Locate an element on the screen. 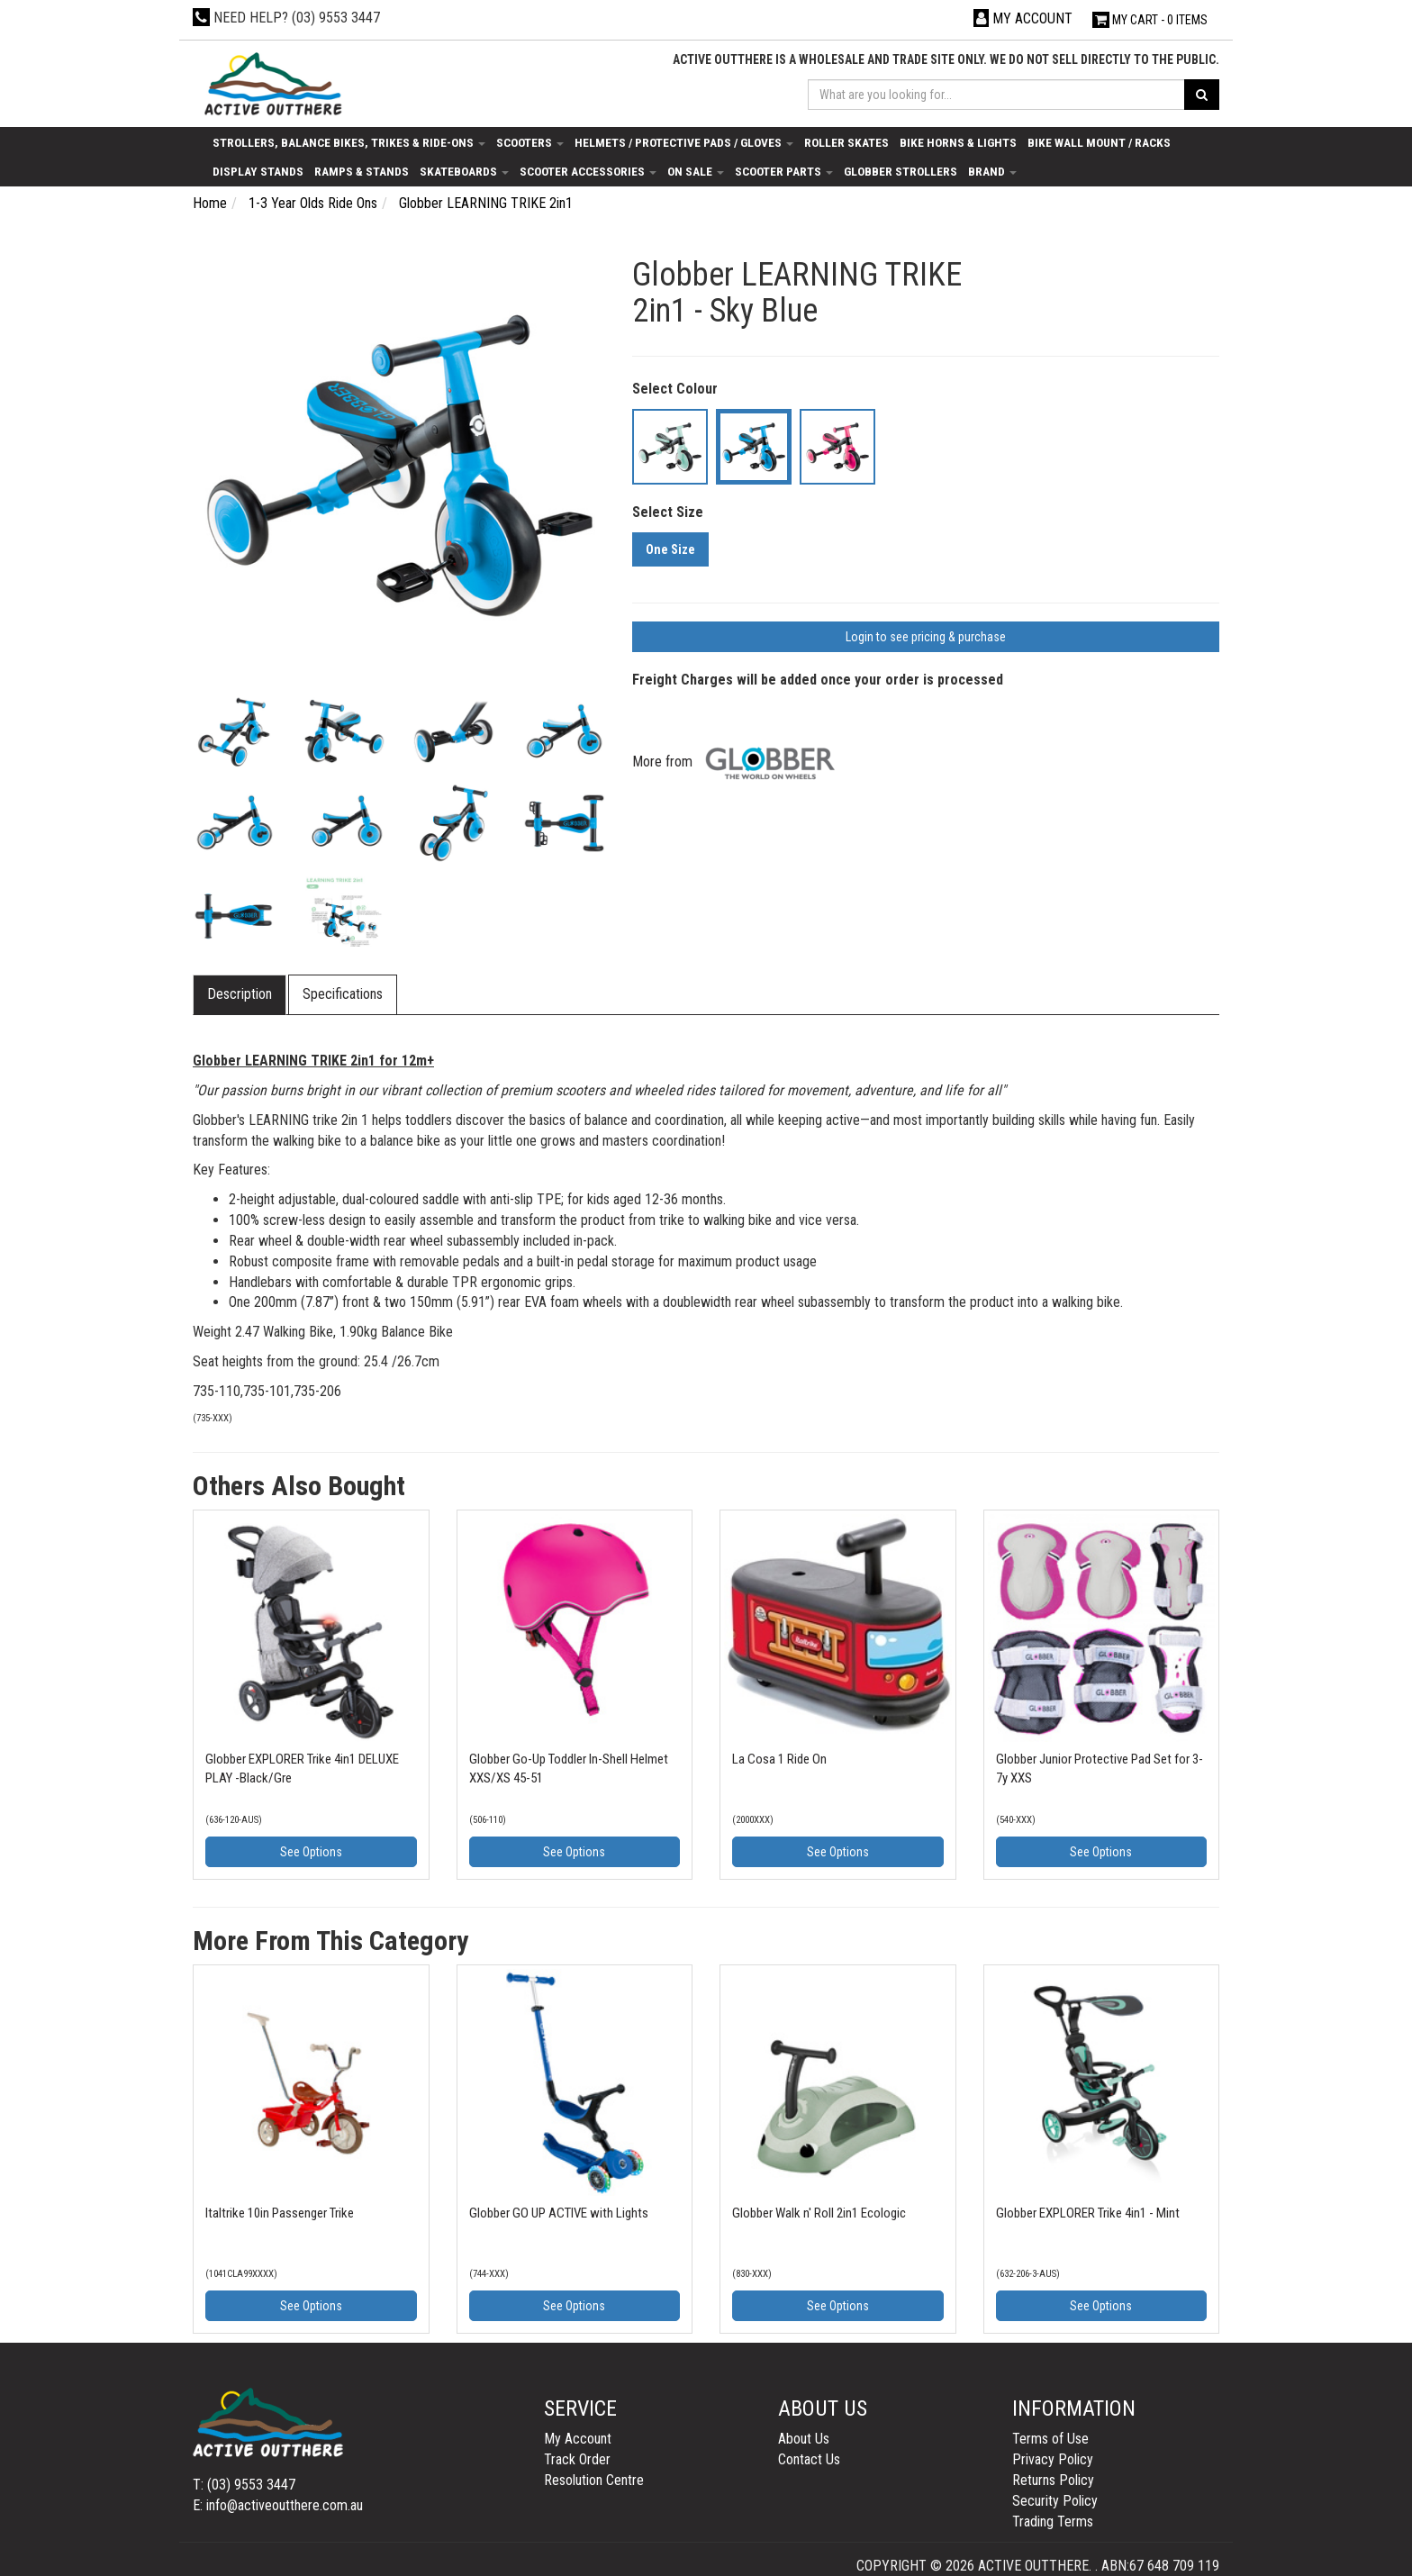  Globber GO UP ACTIVE with Lights is located at coordinates (558, 2213).